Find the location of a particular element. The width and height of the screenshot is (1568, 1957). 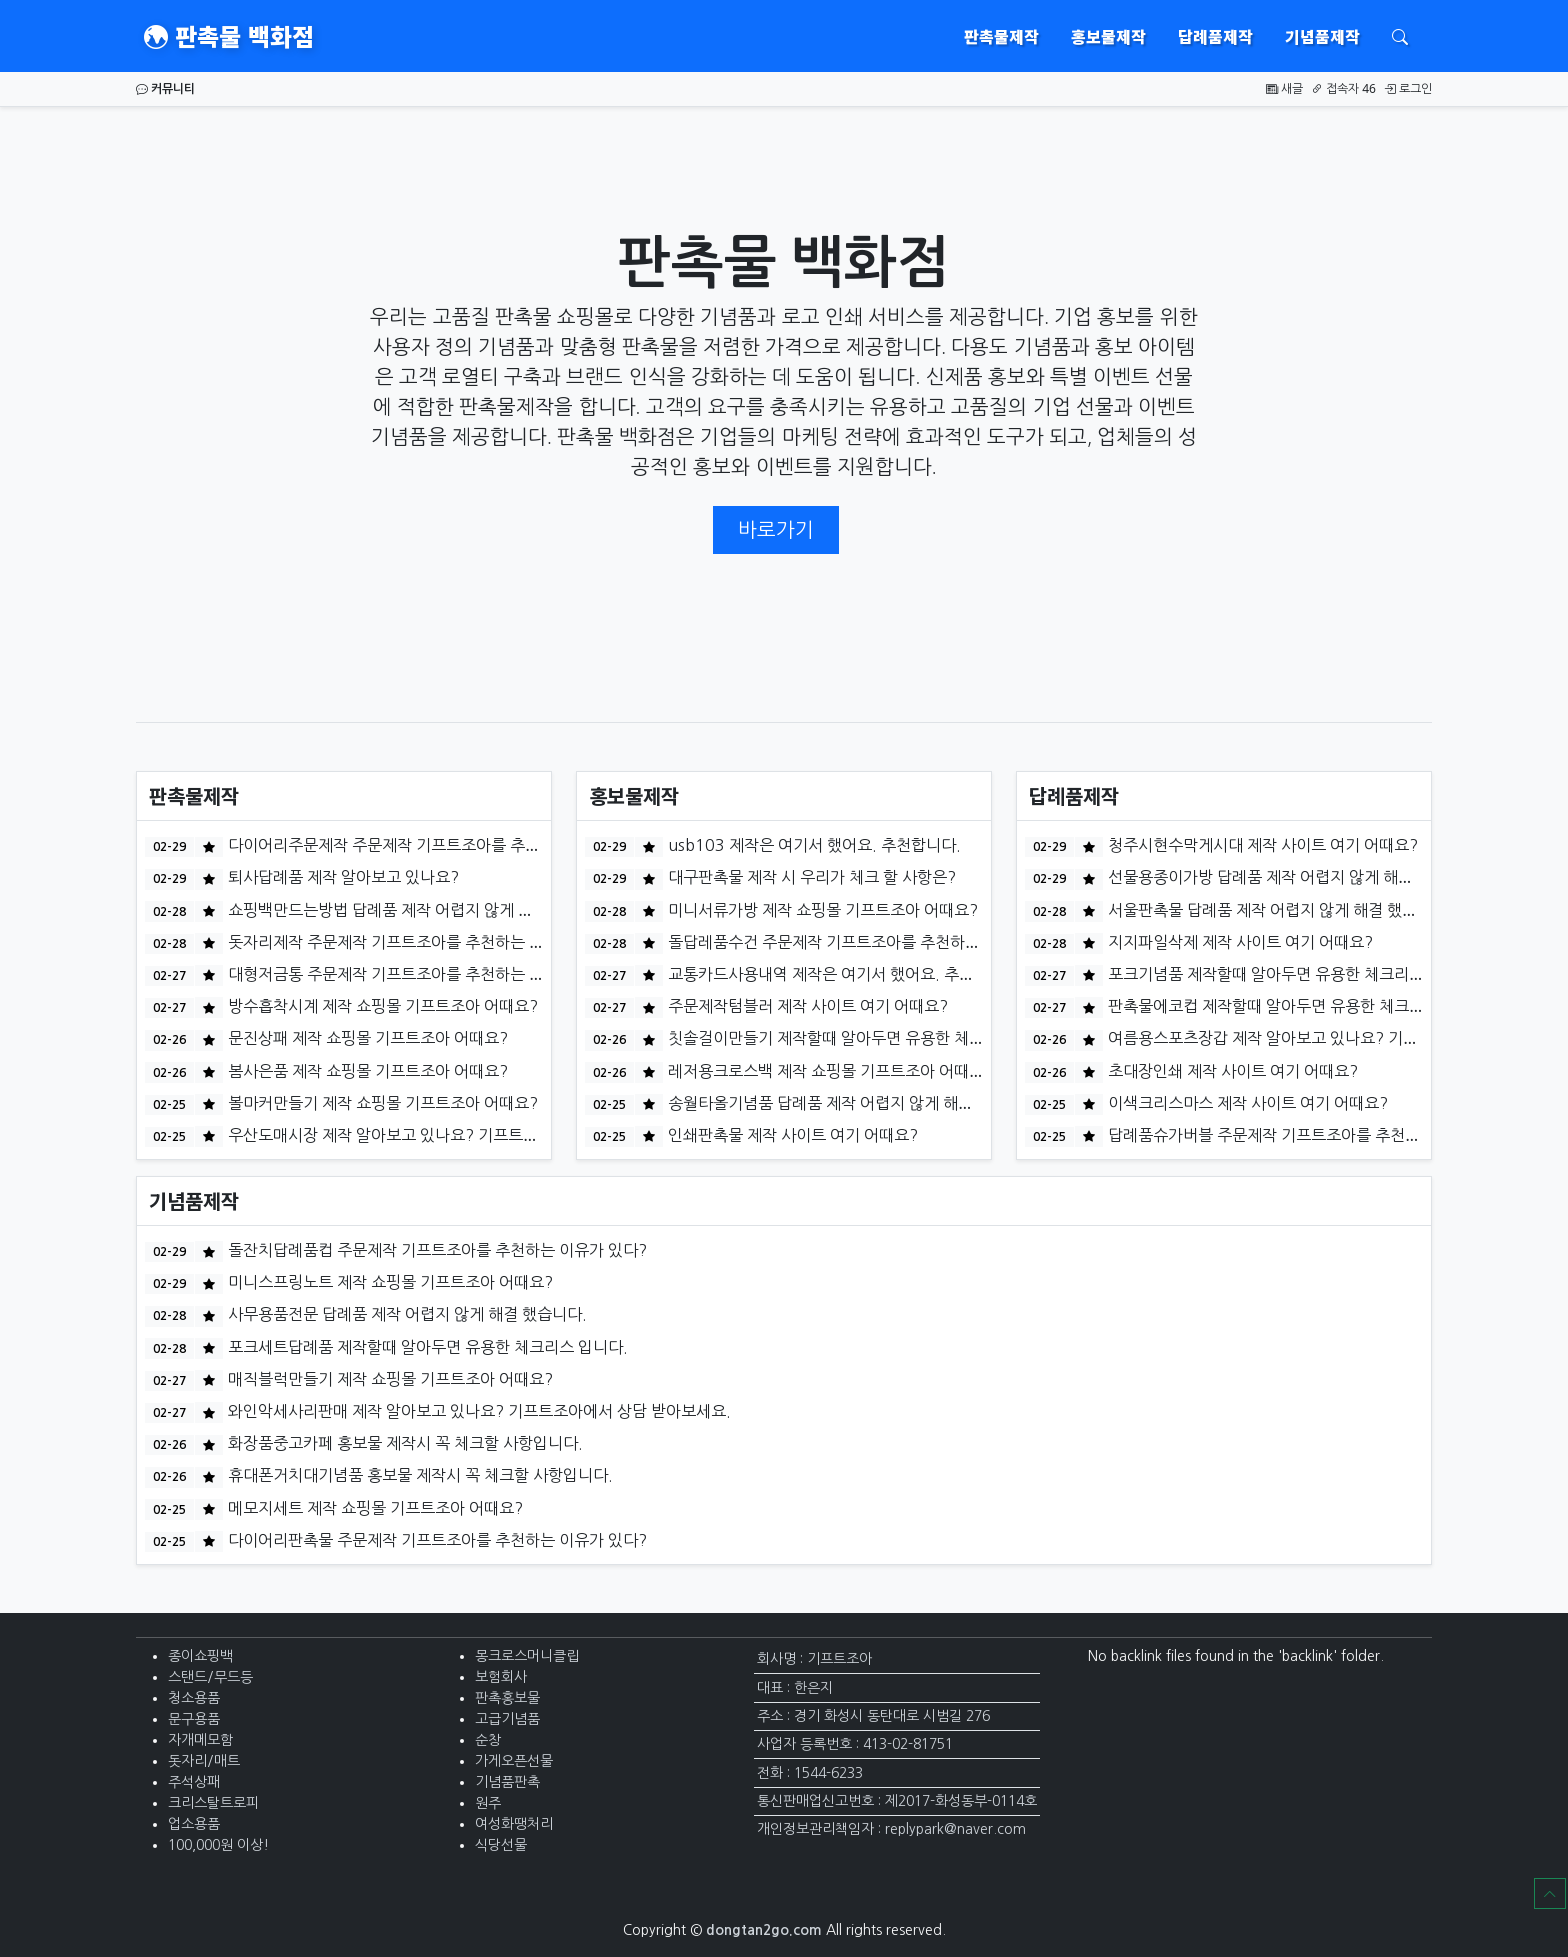

로그인 is located at coordinates (1408, 88).